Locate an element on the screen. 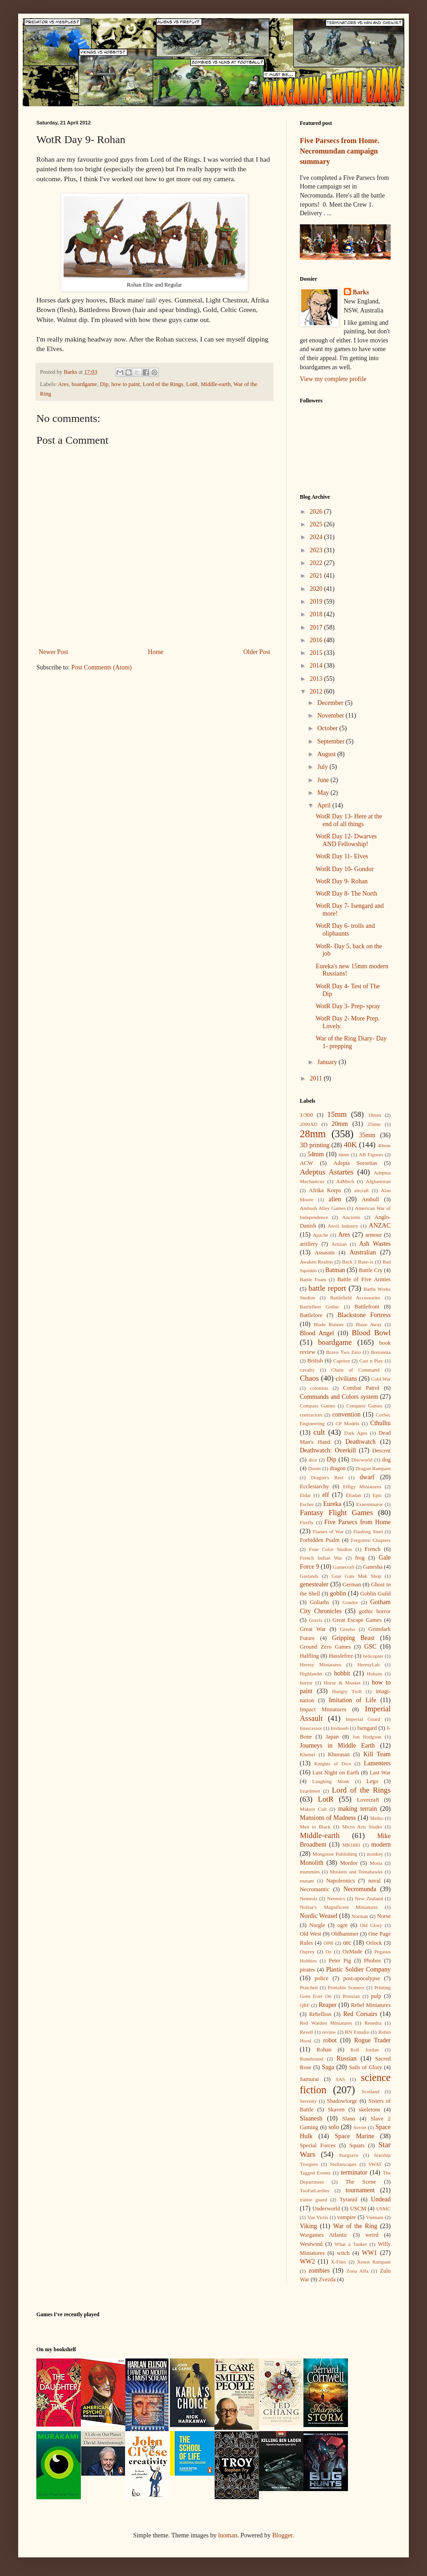  Old West is located at coordinates (310, 1934).